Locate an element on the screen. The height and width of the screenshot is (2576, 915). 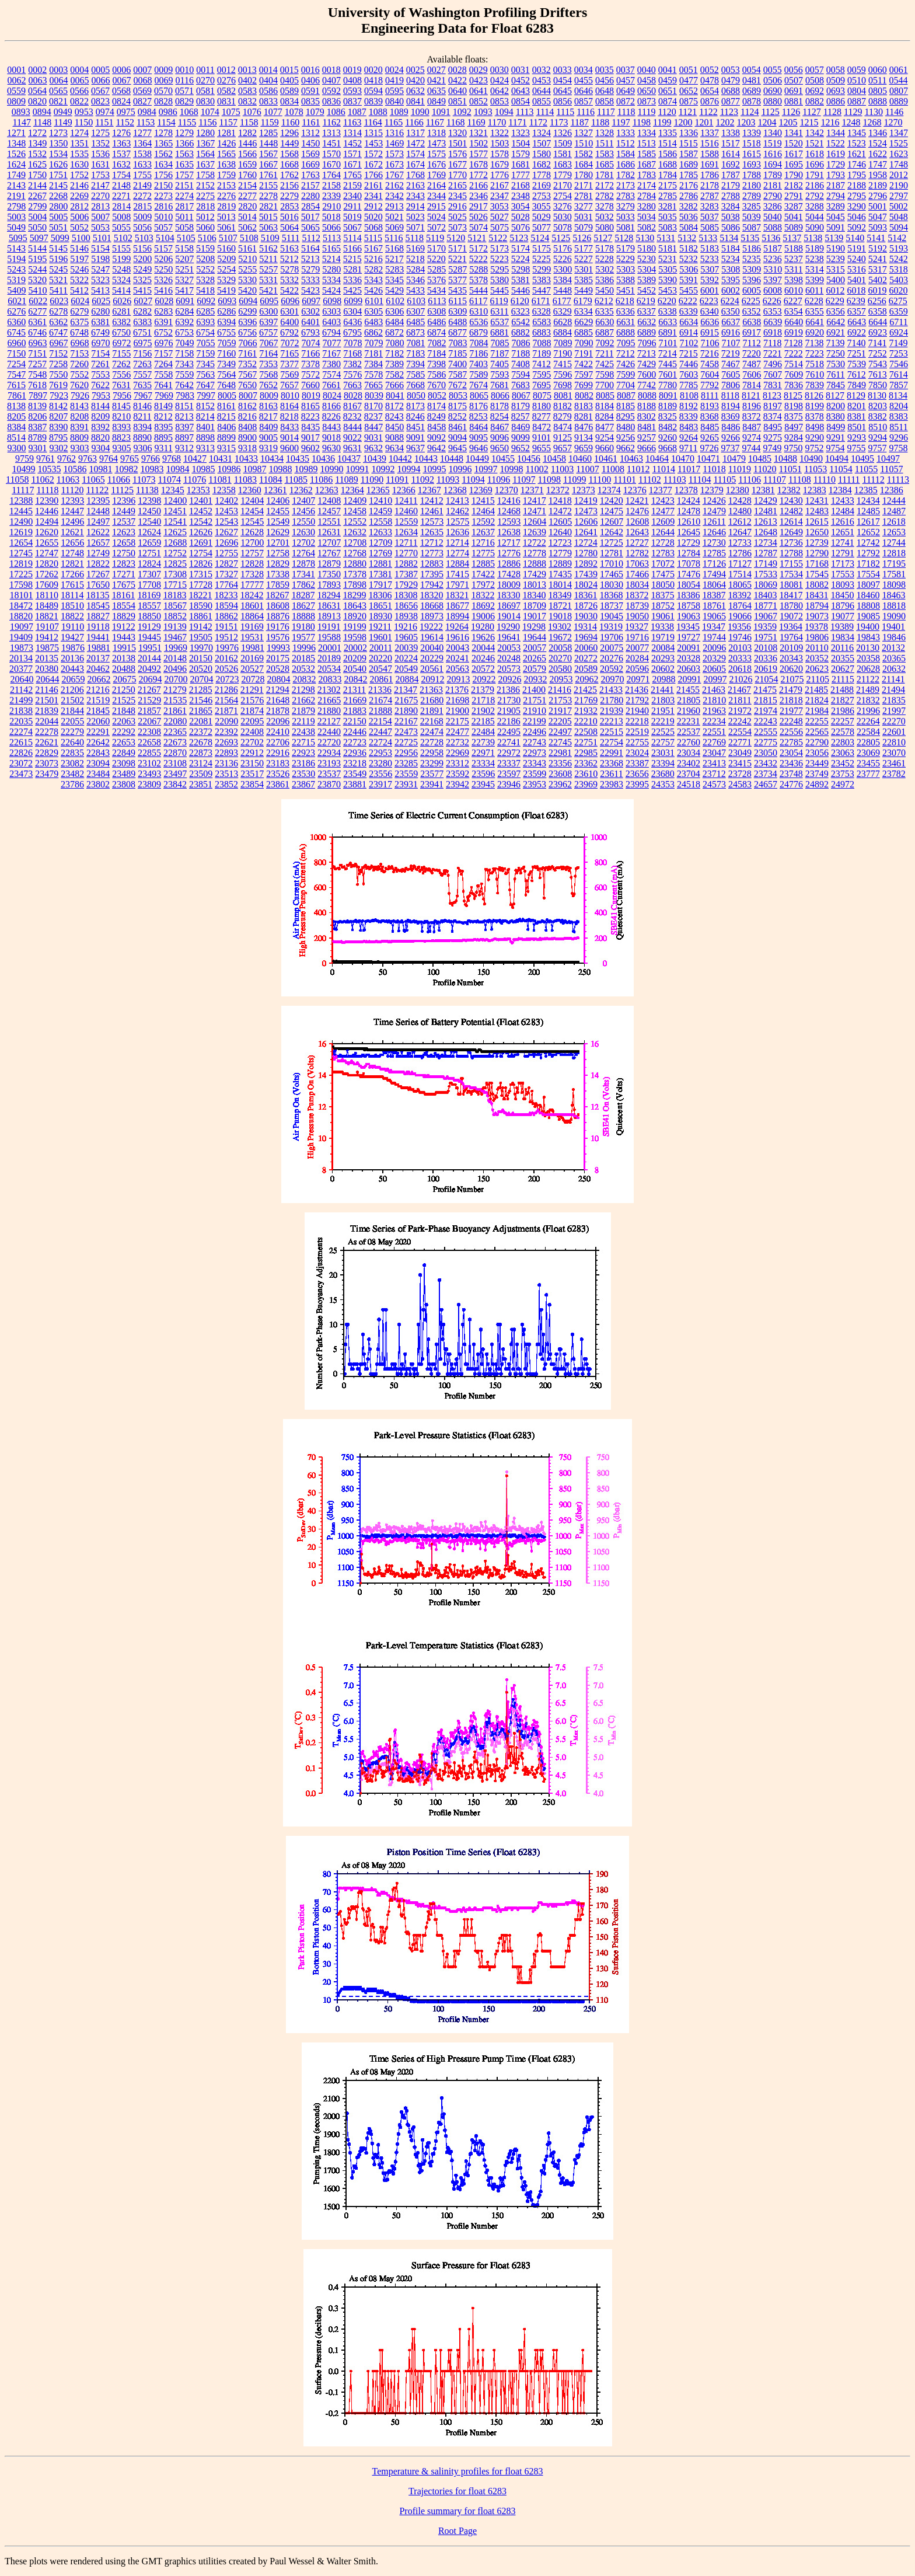
9765 is located at coordinates (129, 458).